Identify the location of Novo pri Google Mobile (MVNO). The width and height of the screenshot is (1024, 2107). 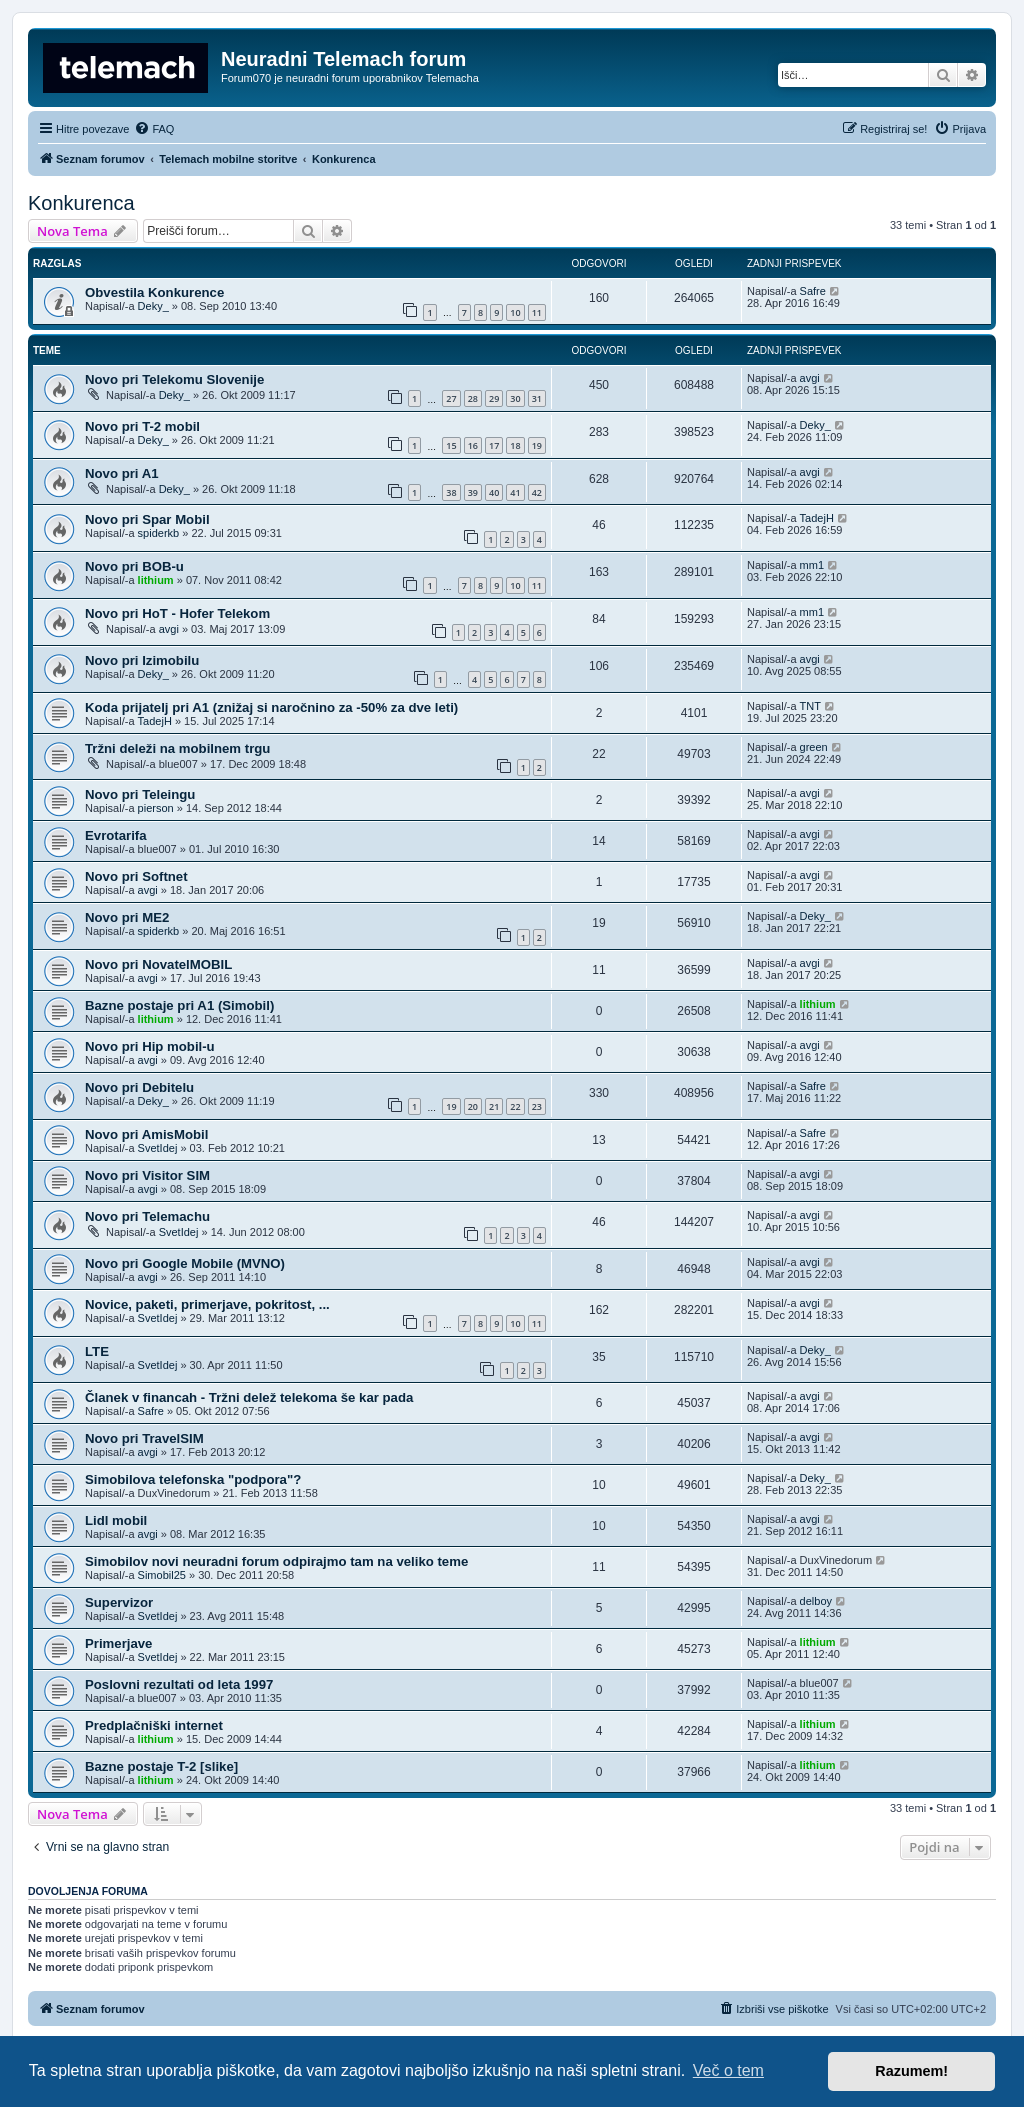
(185, 1263).